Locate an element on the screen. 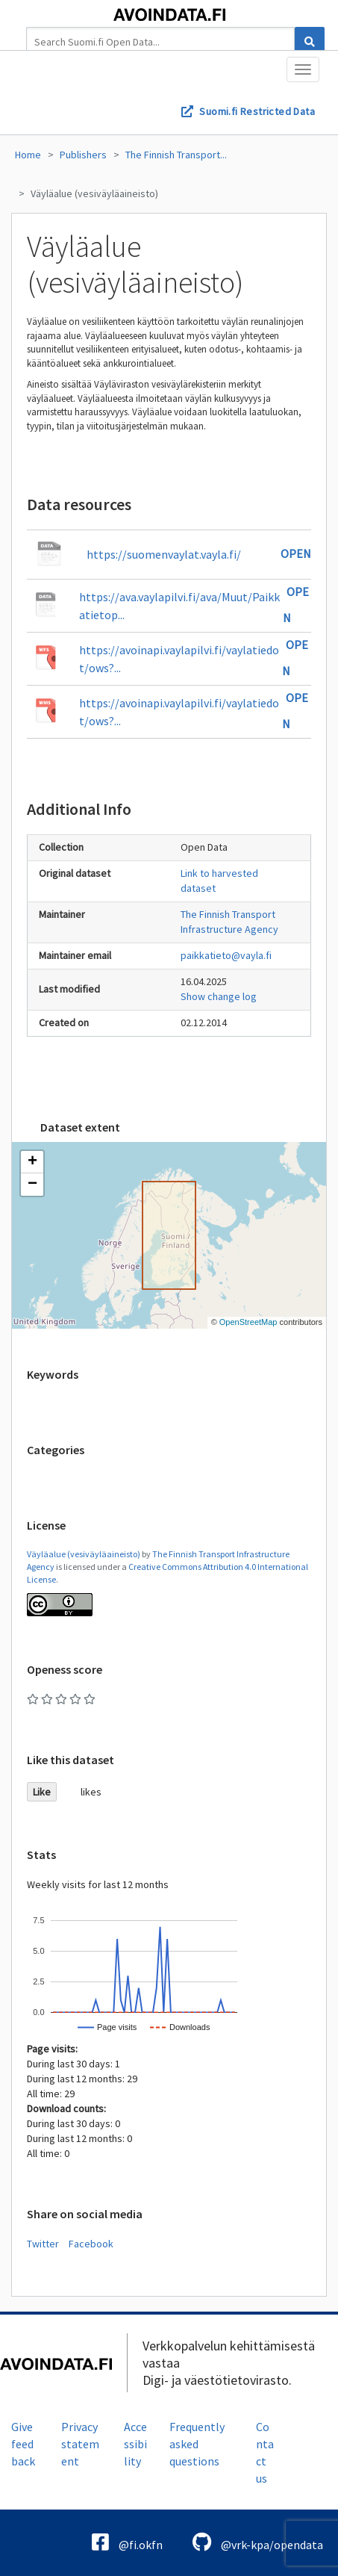 Image resolution: width=338 pixels, height=2576 pixels. paikkatieto@vayla.fi is located at coordinates (226, 955).